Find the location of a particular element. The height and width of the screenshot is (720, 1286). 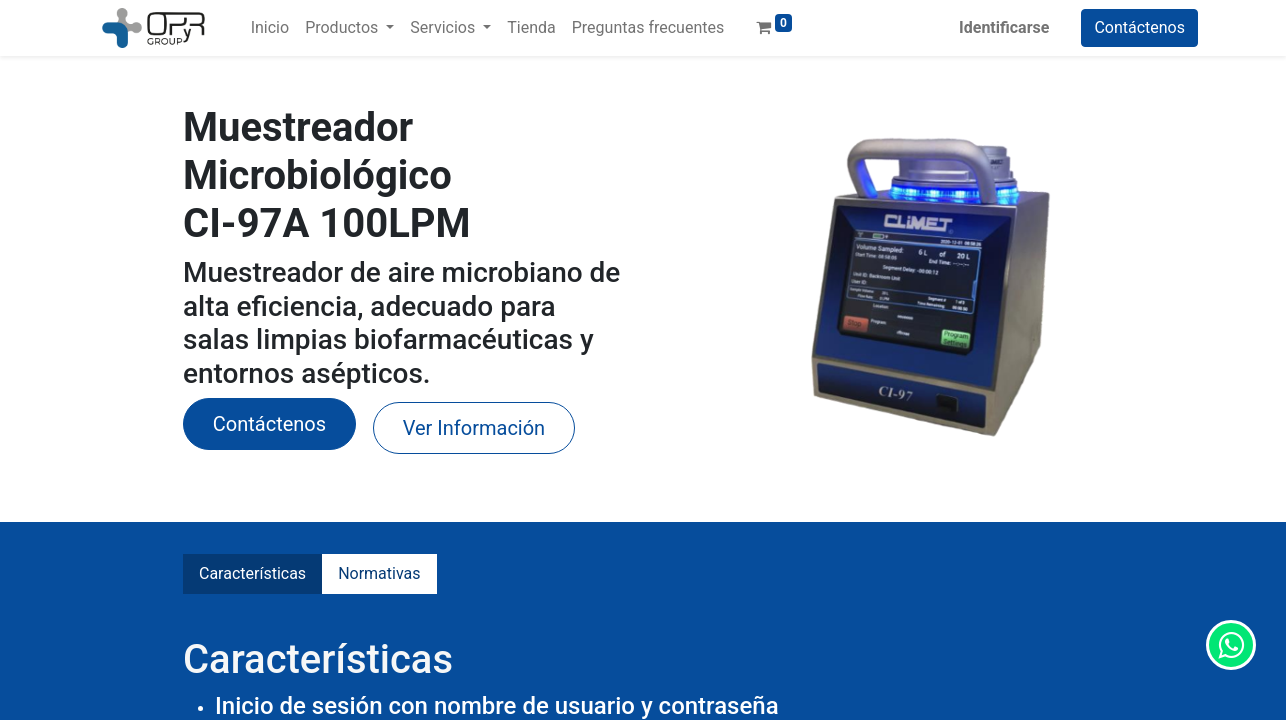

[menuitem] is located at coordinates (270, 28).